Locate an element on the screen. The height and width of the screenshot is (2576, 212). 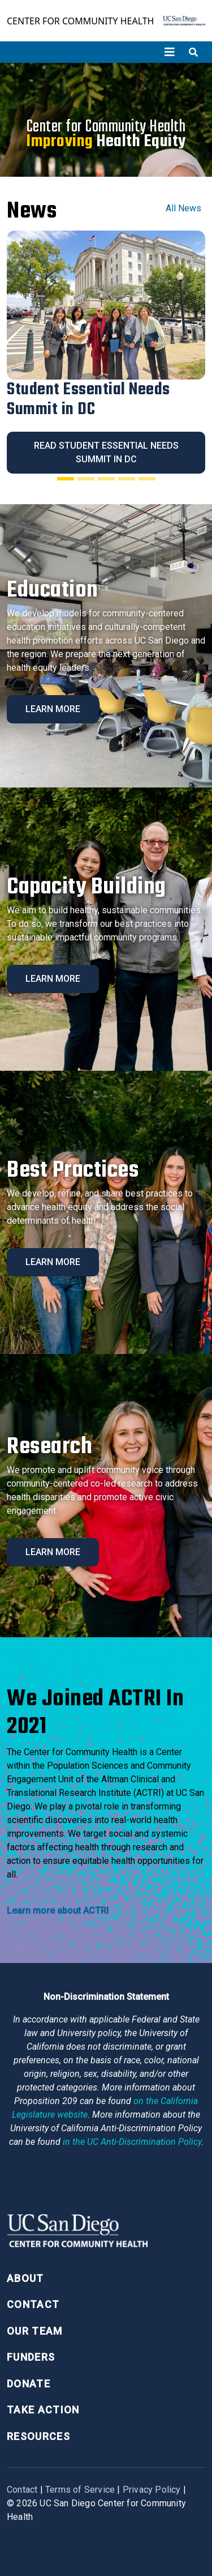
[Slide 2] is located at coordinates (85, 478).